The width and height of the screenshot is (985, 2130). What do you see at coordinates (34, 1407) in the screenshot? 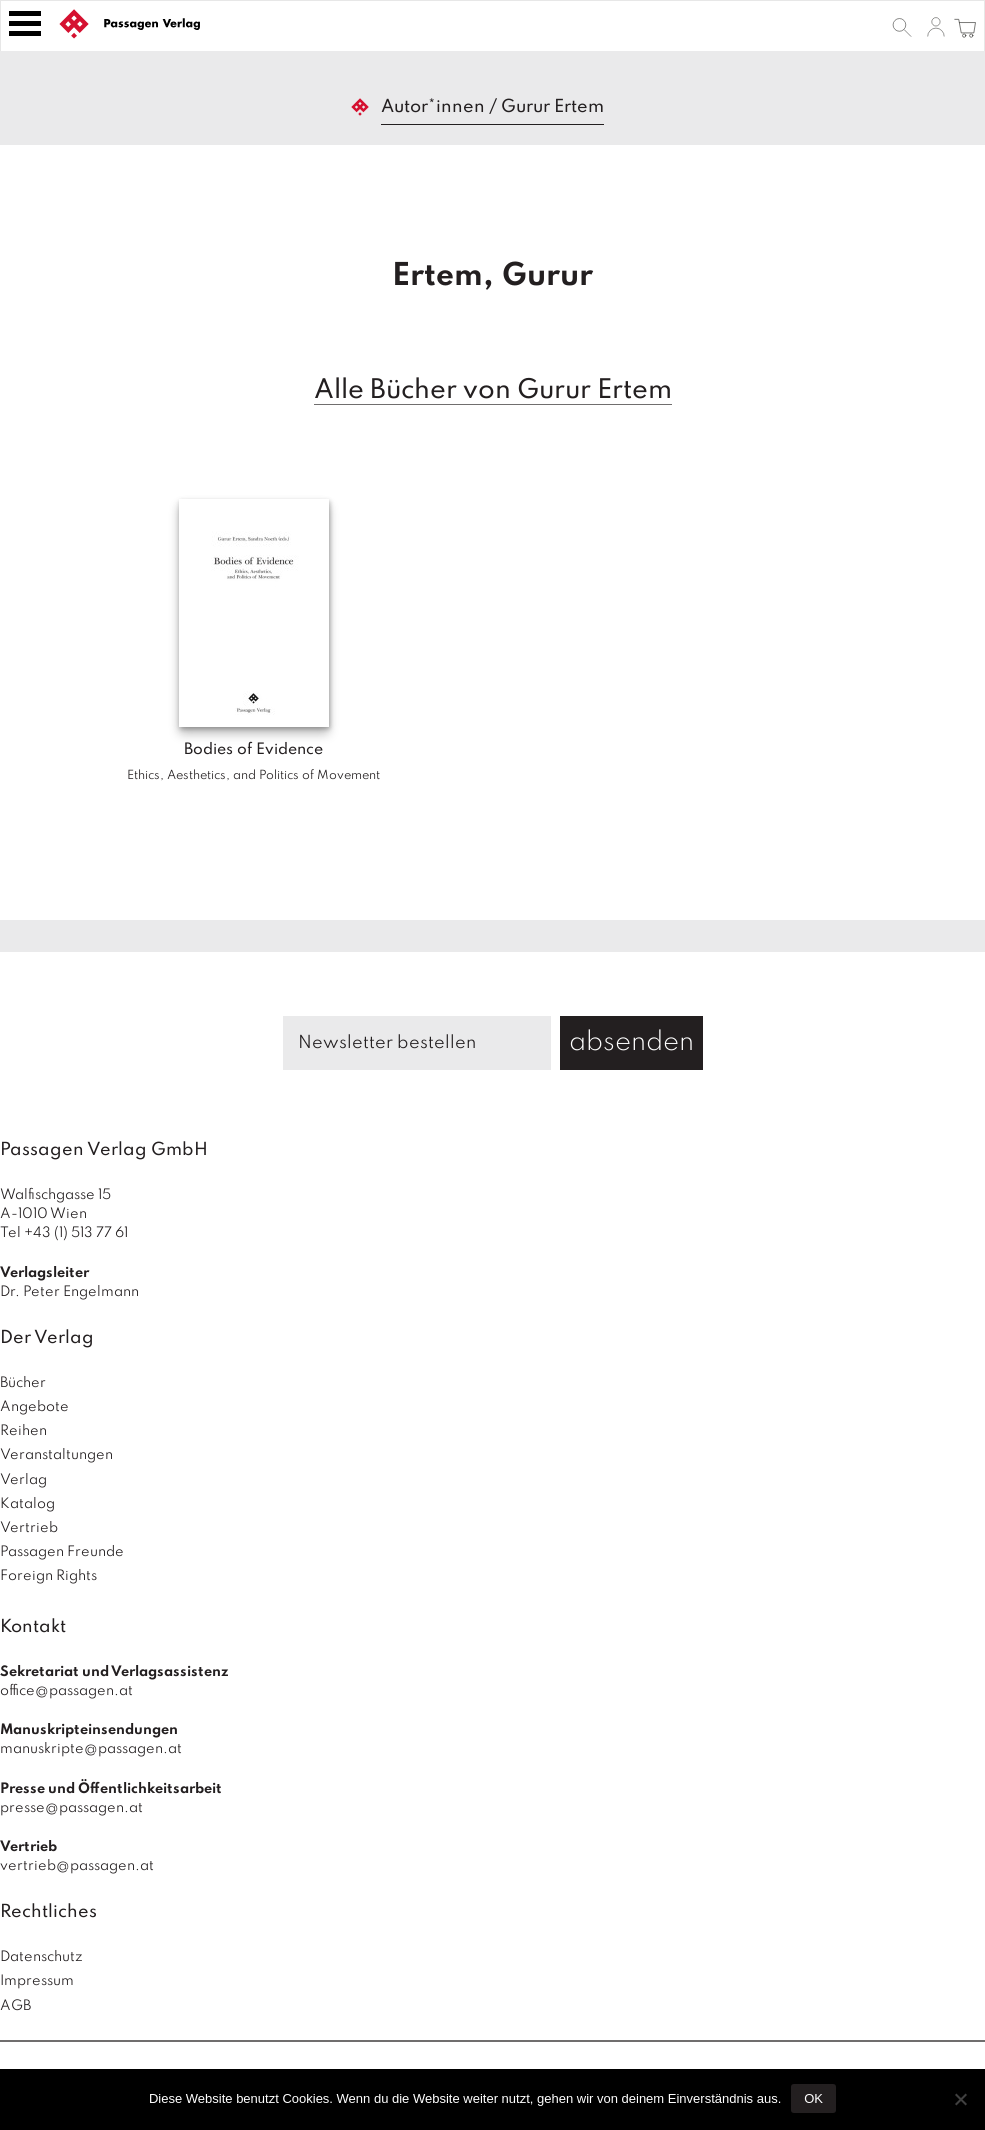
I see `Angebote` at bounding box center [34, 1407].